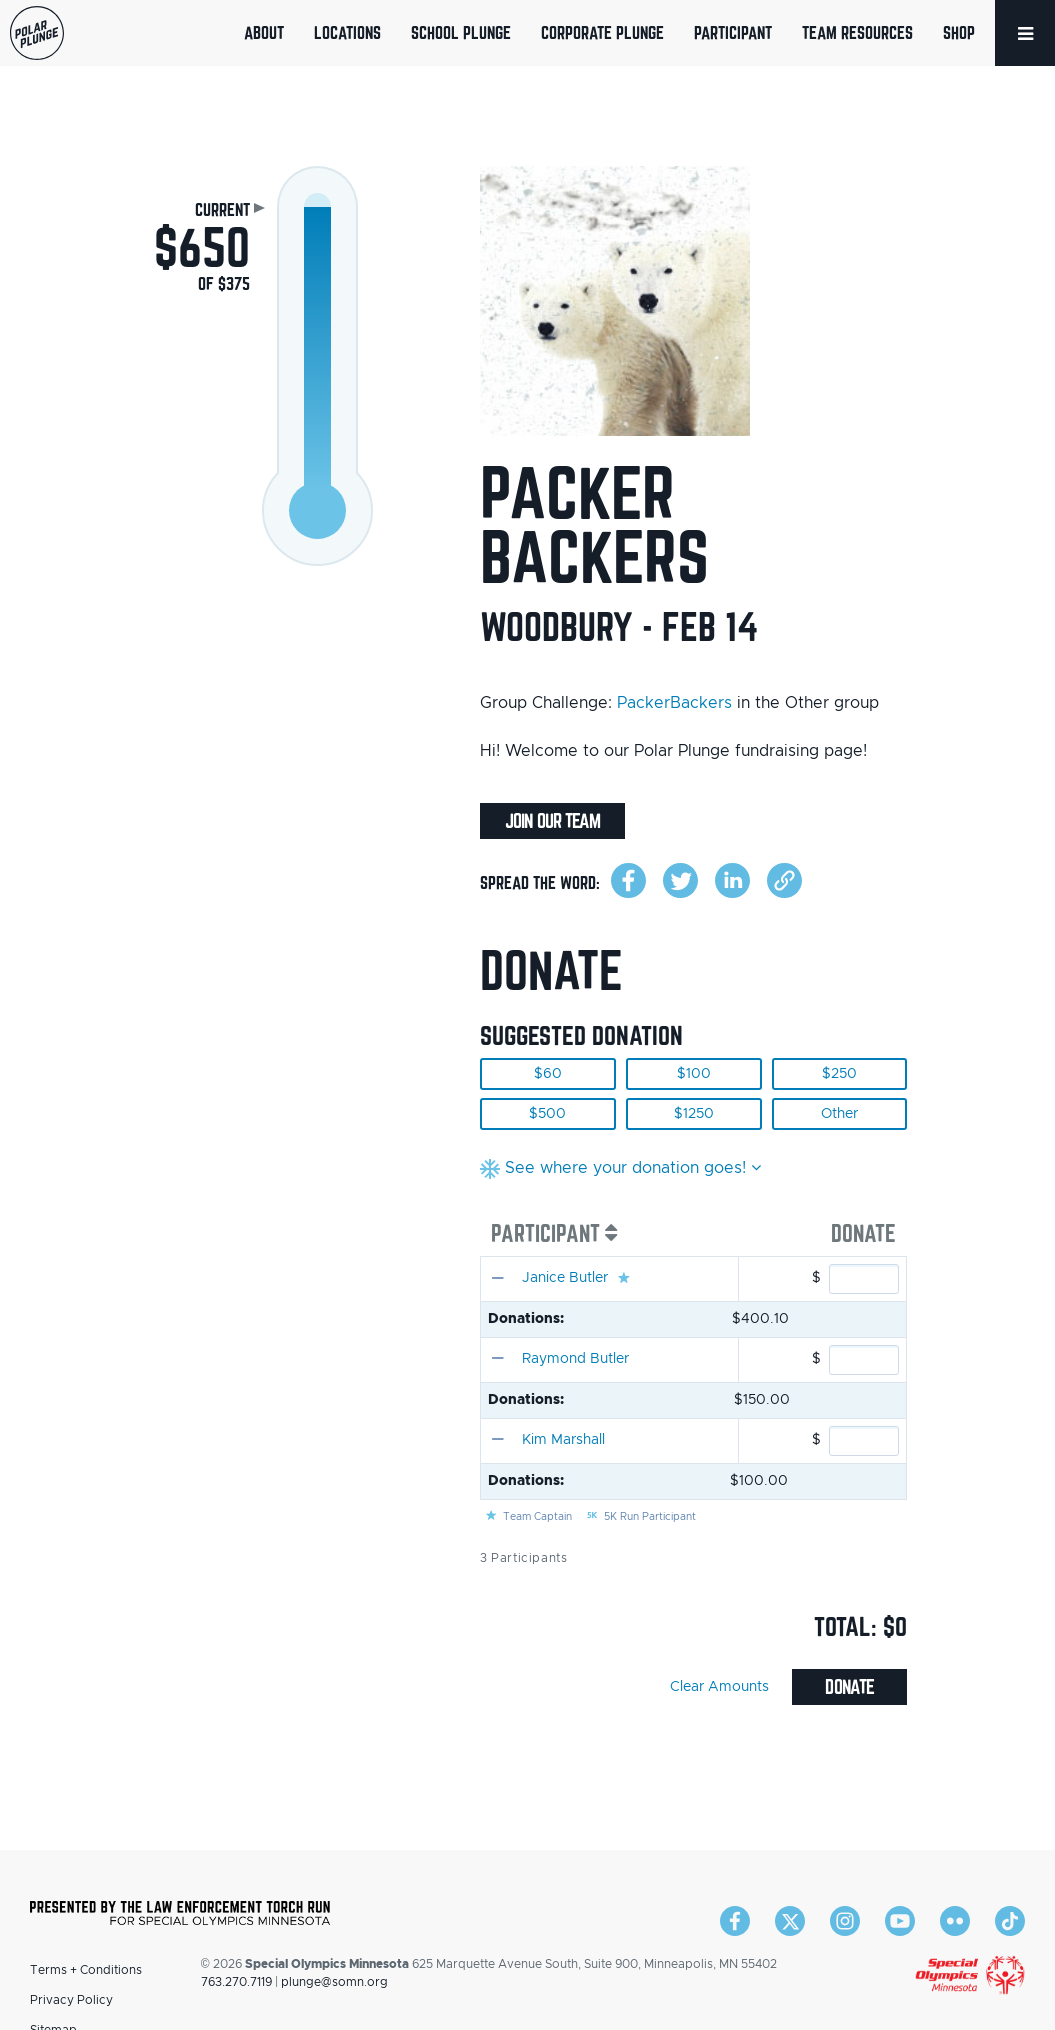  I want to click on School Plunge, so click(461, 32).